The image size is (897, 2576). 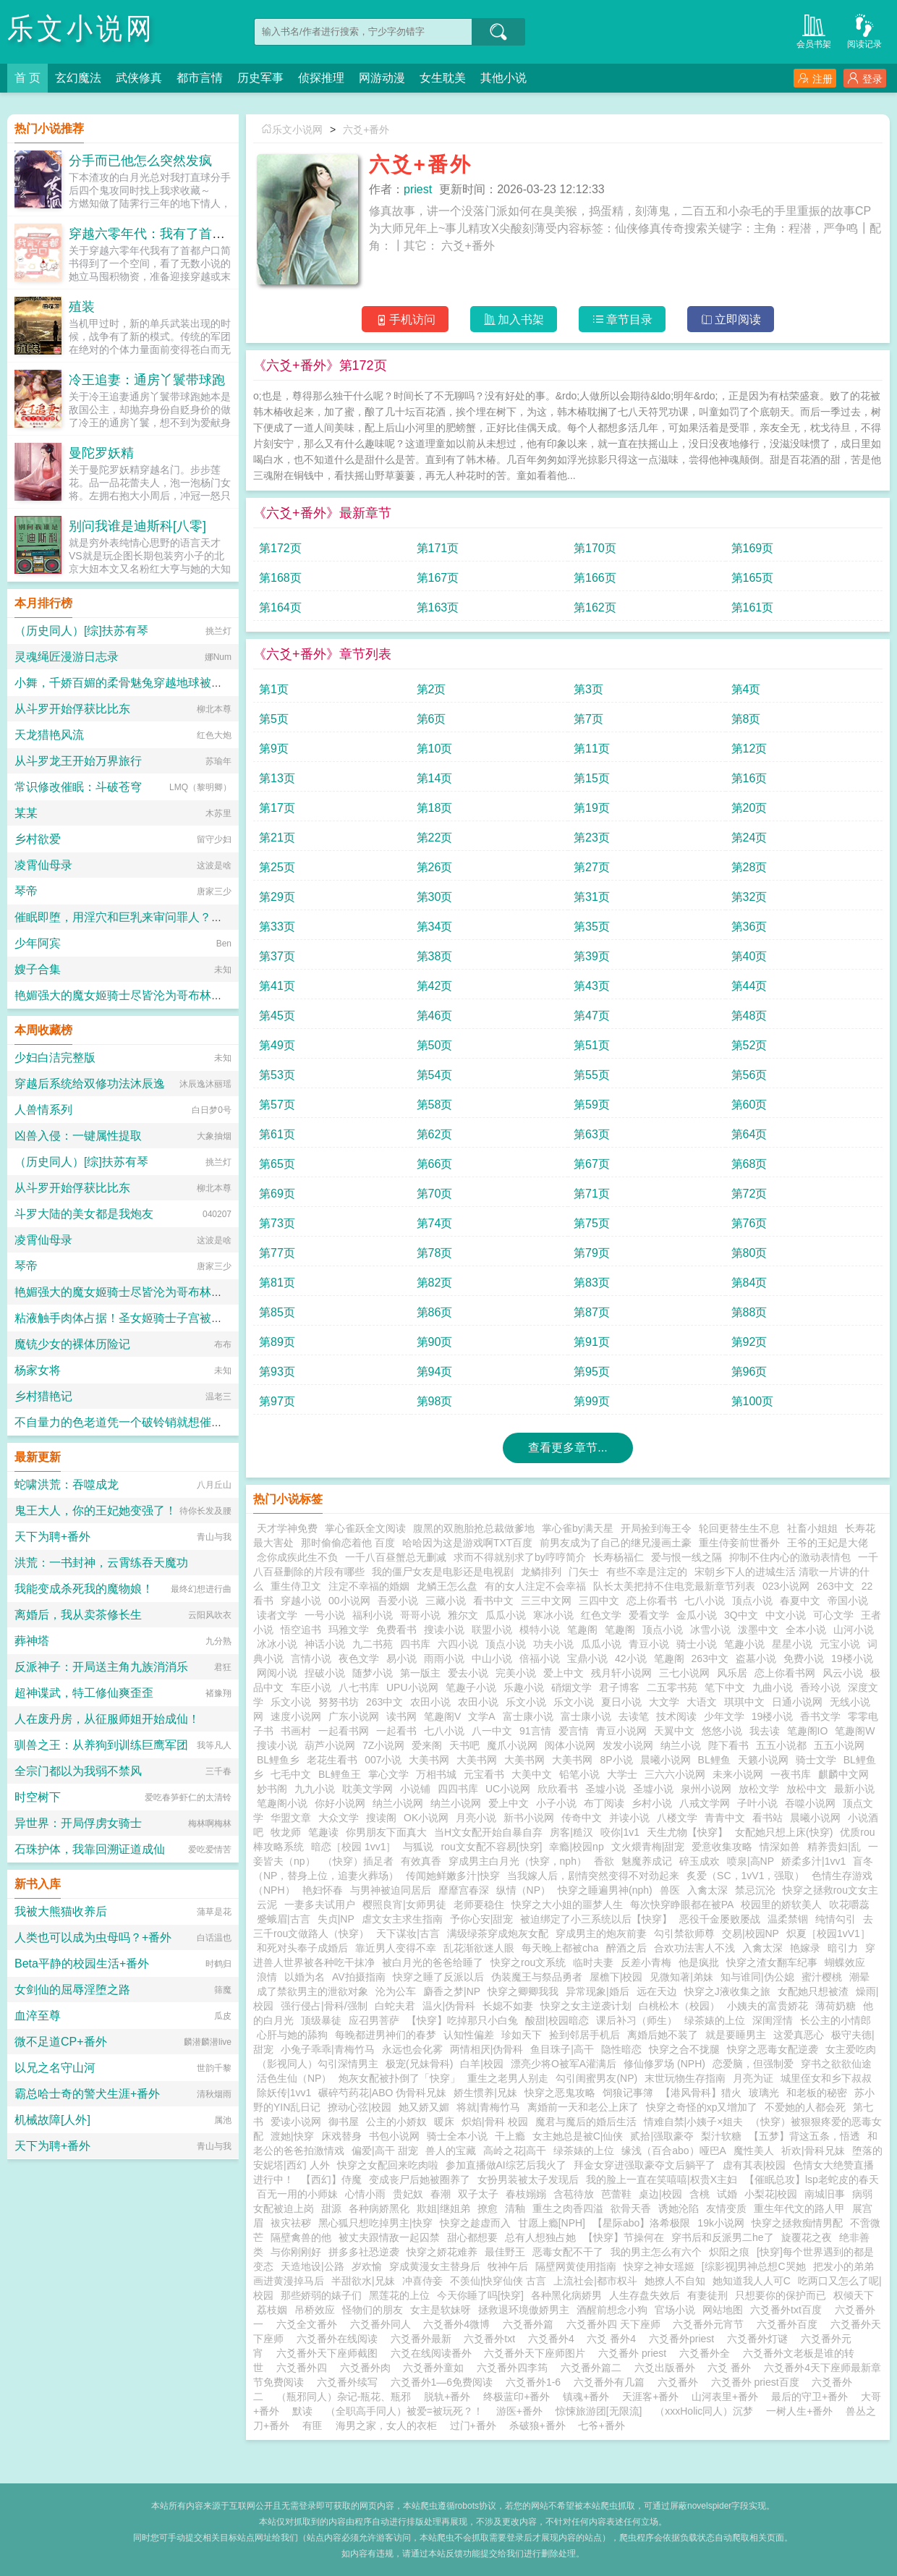 What do you see at coordinates (535, 1731) in the screenshot?
I see `91言情` at bounding box center [535, 1731].